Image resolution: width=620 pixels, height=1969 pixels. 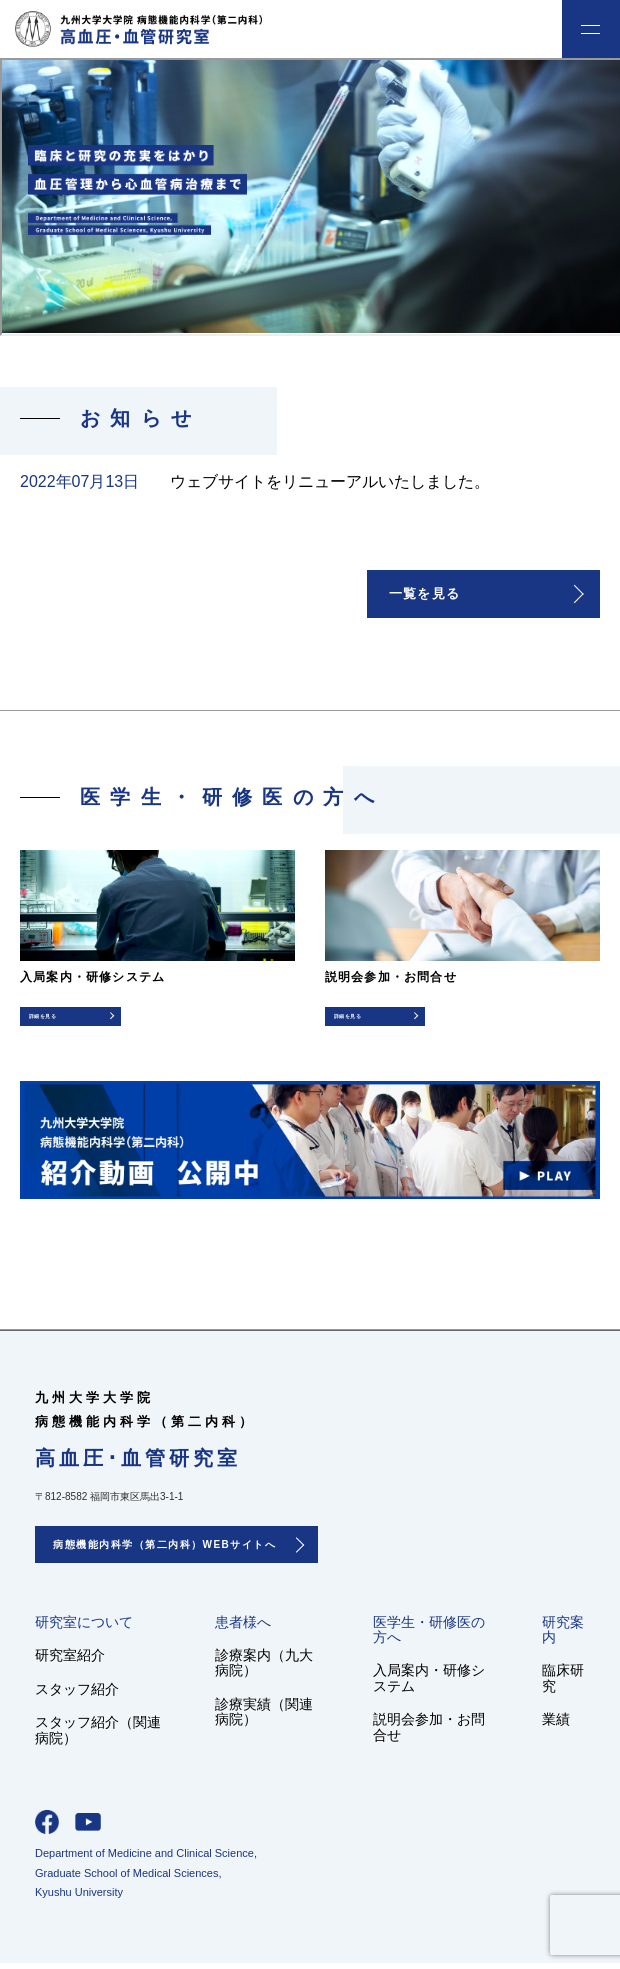 What do you see at coordinates (264, 1717) in the screenshot?
I see `診療実績（関連病院）` at bounding box center [264, 1717].